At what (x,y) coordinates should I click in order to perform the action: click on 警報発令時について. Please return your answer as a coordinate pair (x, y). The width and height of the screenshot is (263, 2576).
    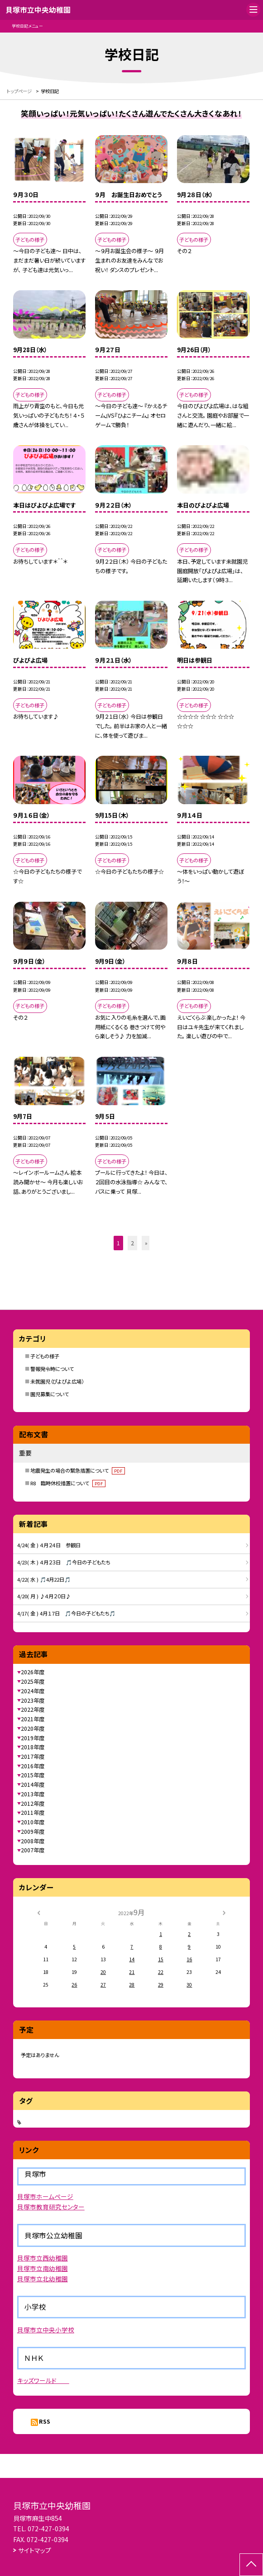
    Looking at the image, I should click on (52, 1368).